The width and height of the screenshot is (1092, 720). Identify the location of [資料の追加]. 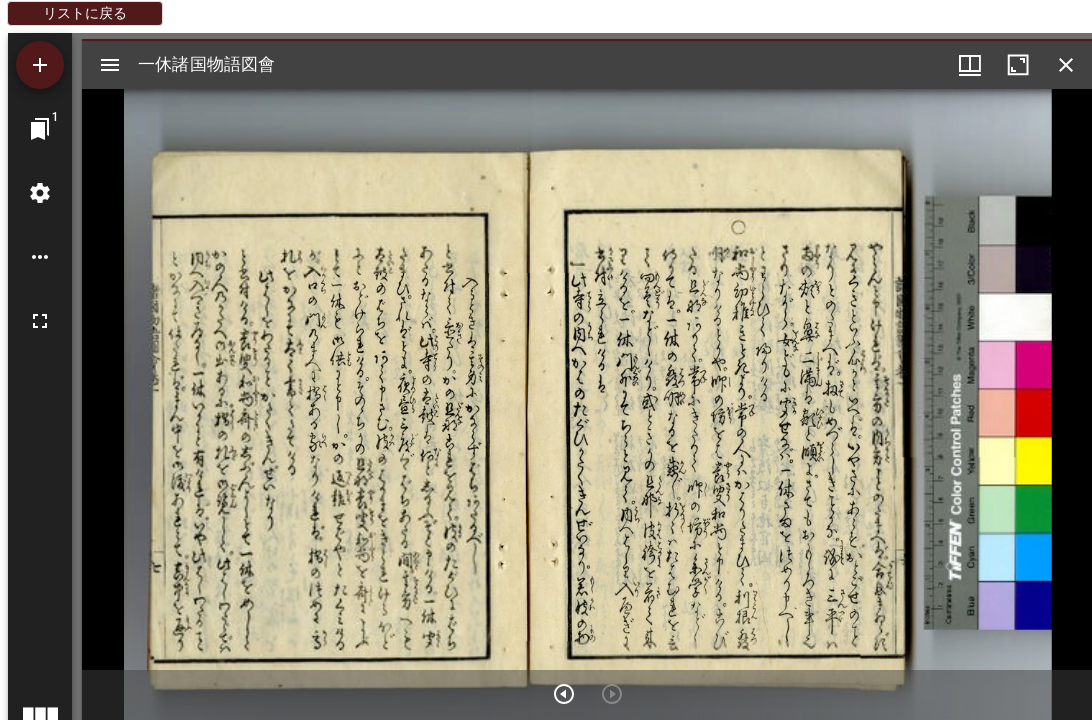
(40, 65).